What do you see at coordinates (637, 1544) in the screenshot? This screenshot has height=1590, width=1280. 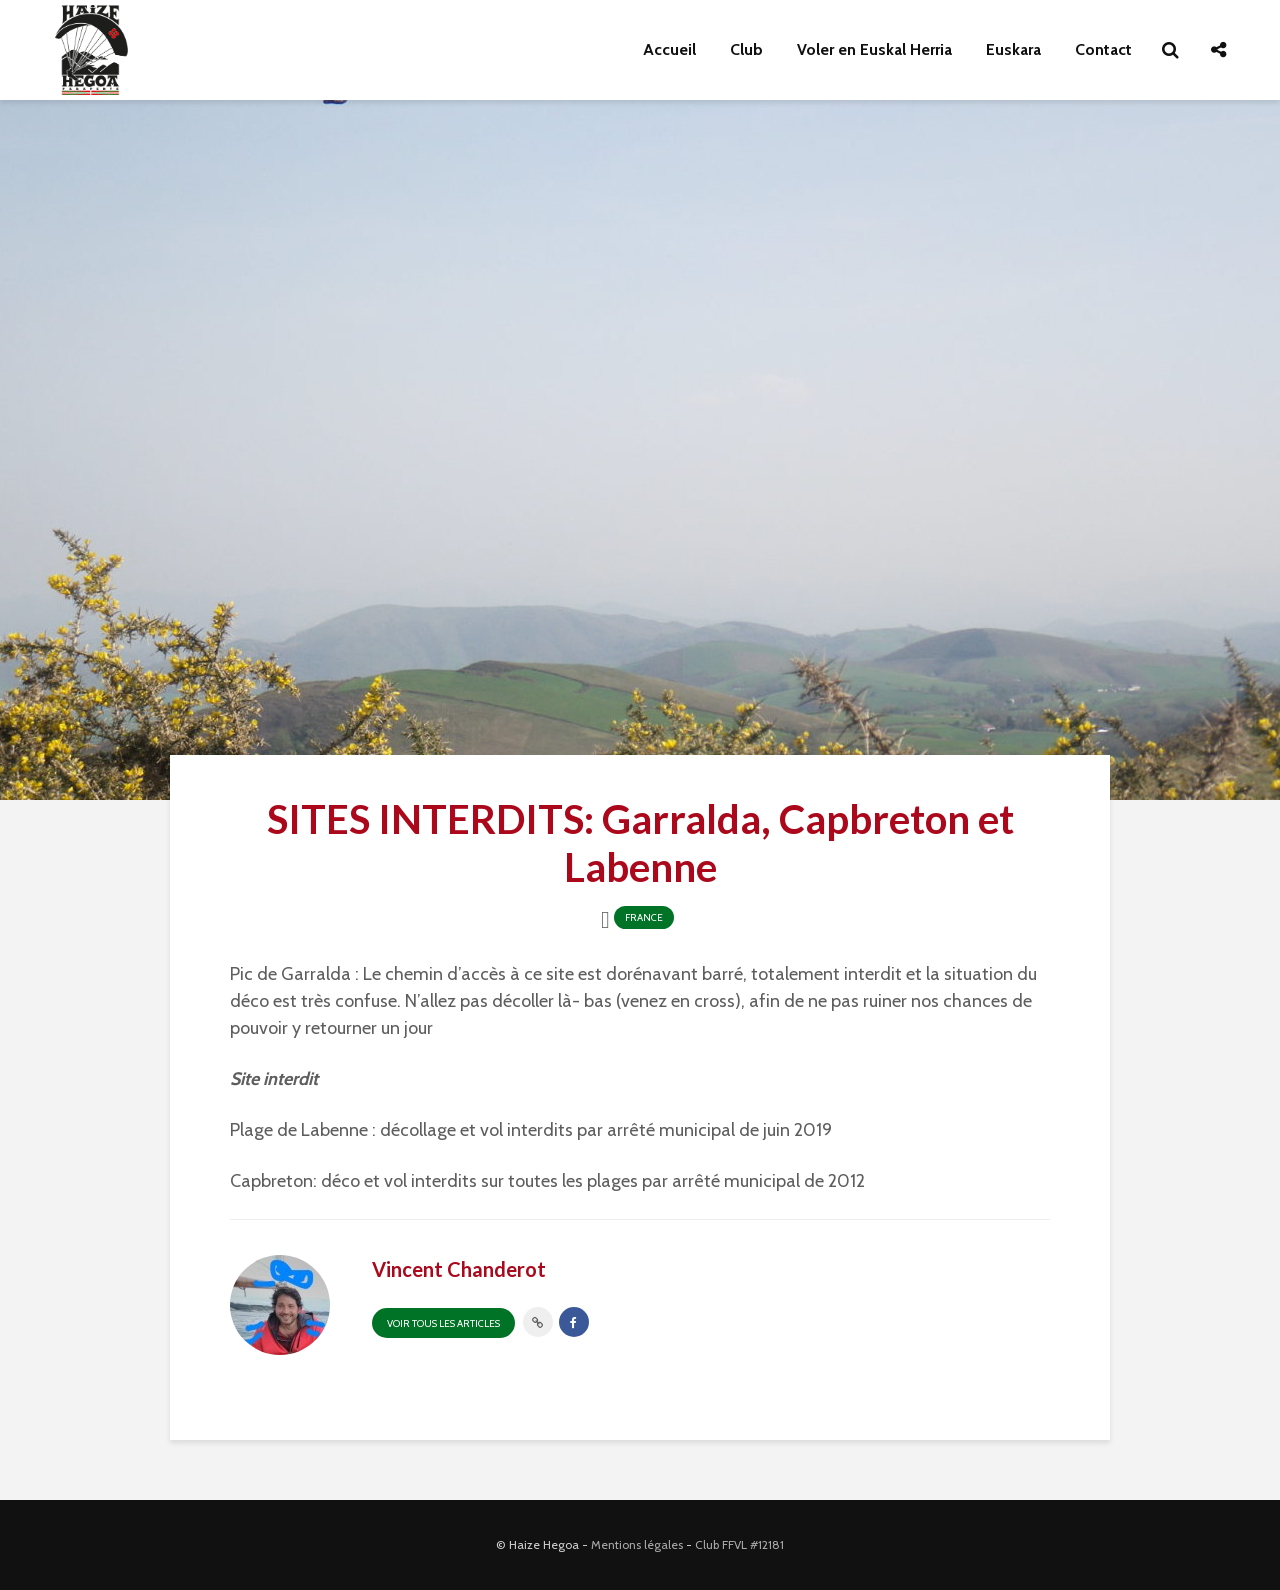 I see `Mentions légales` at bounding box center [637, 1544].